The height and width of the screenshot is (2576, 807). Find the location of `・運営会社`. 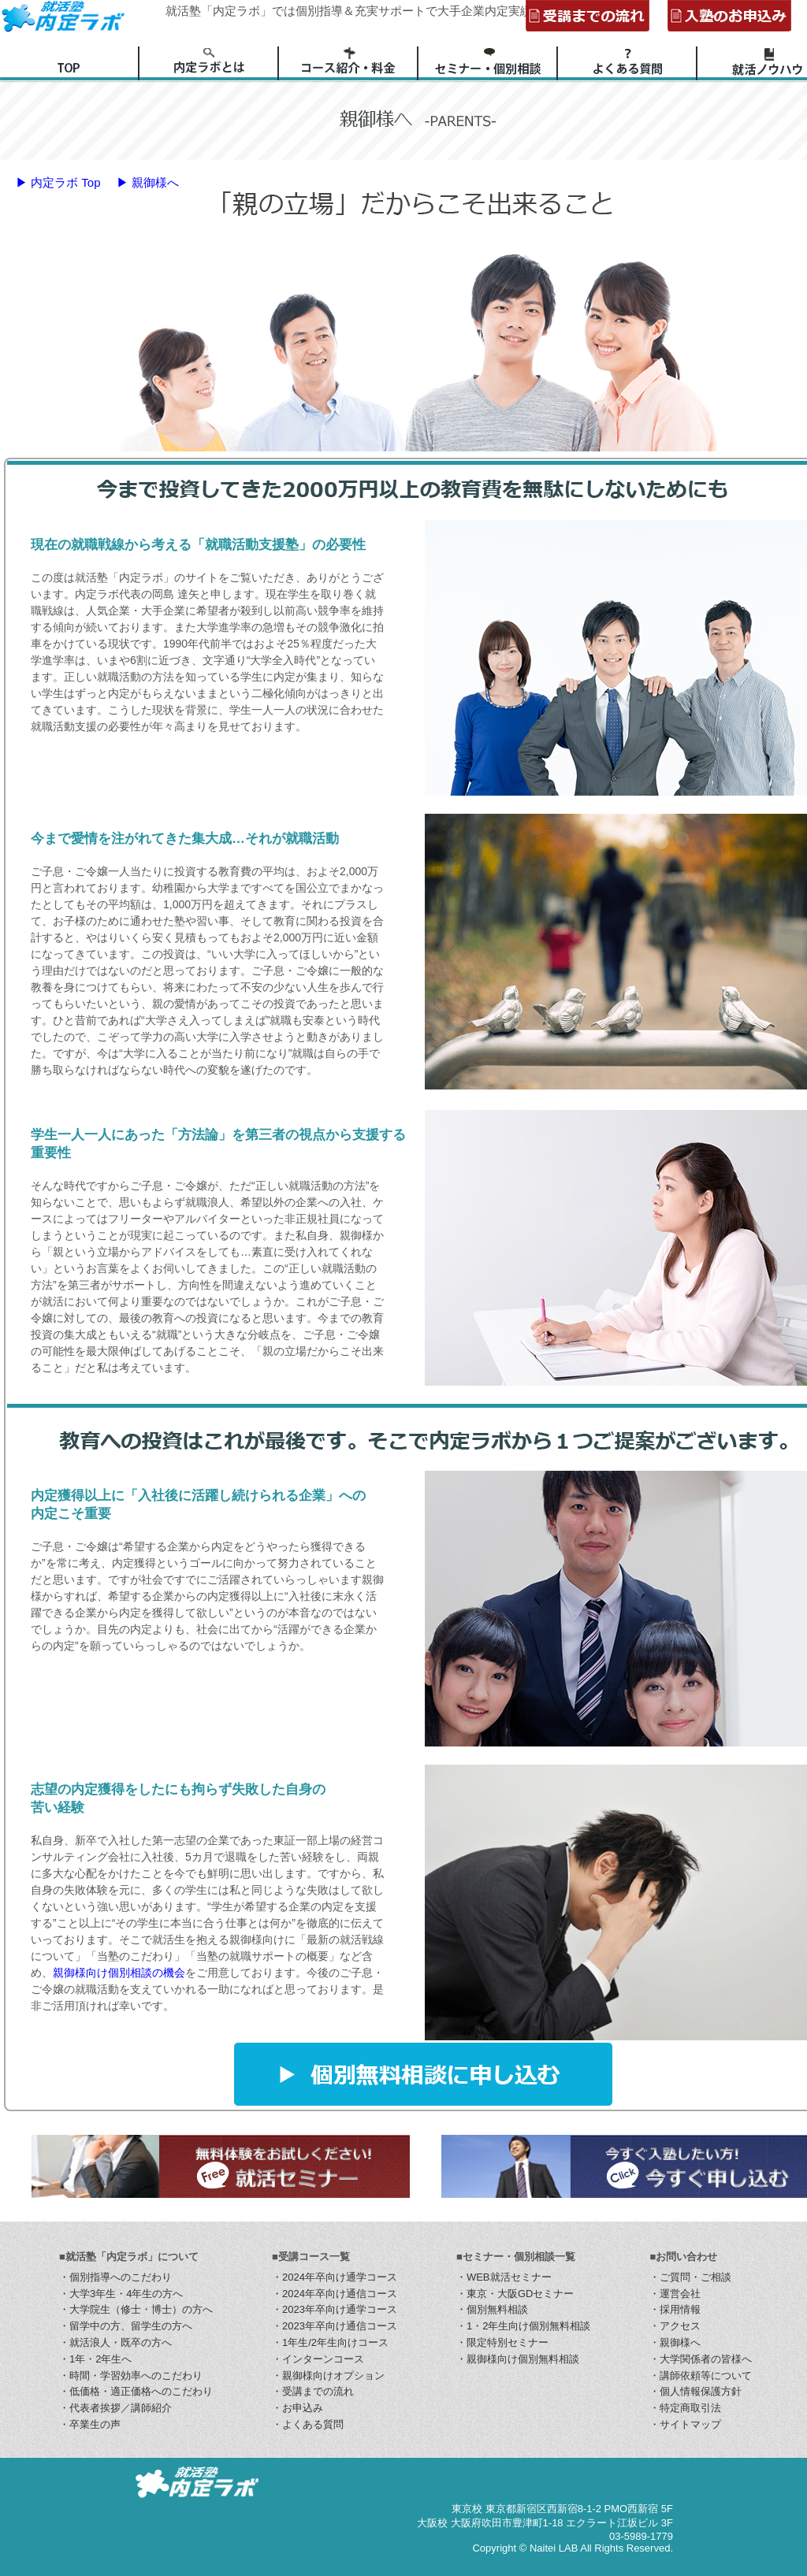

・運営会社 is located at coordinates (675, 2293).